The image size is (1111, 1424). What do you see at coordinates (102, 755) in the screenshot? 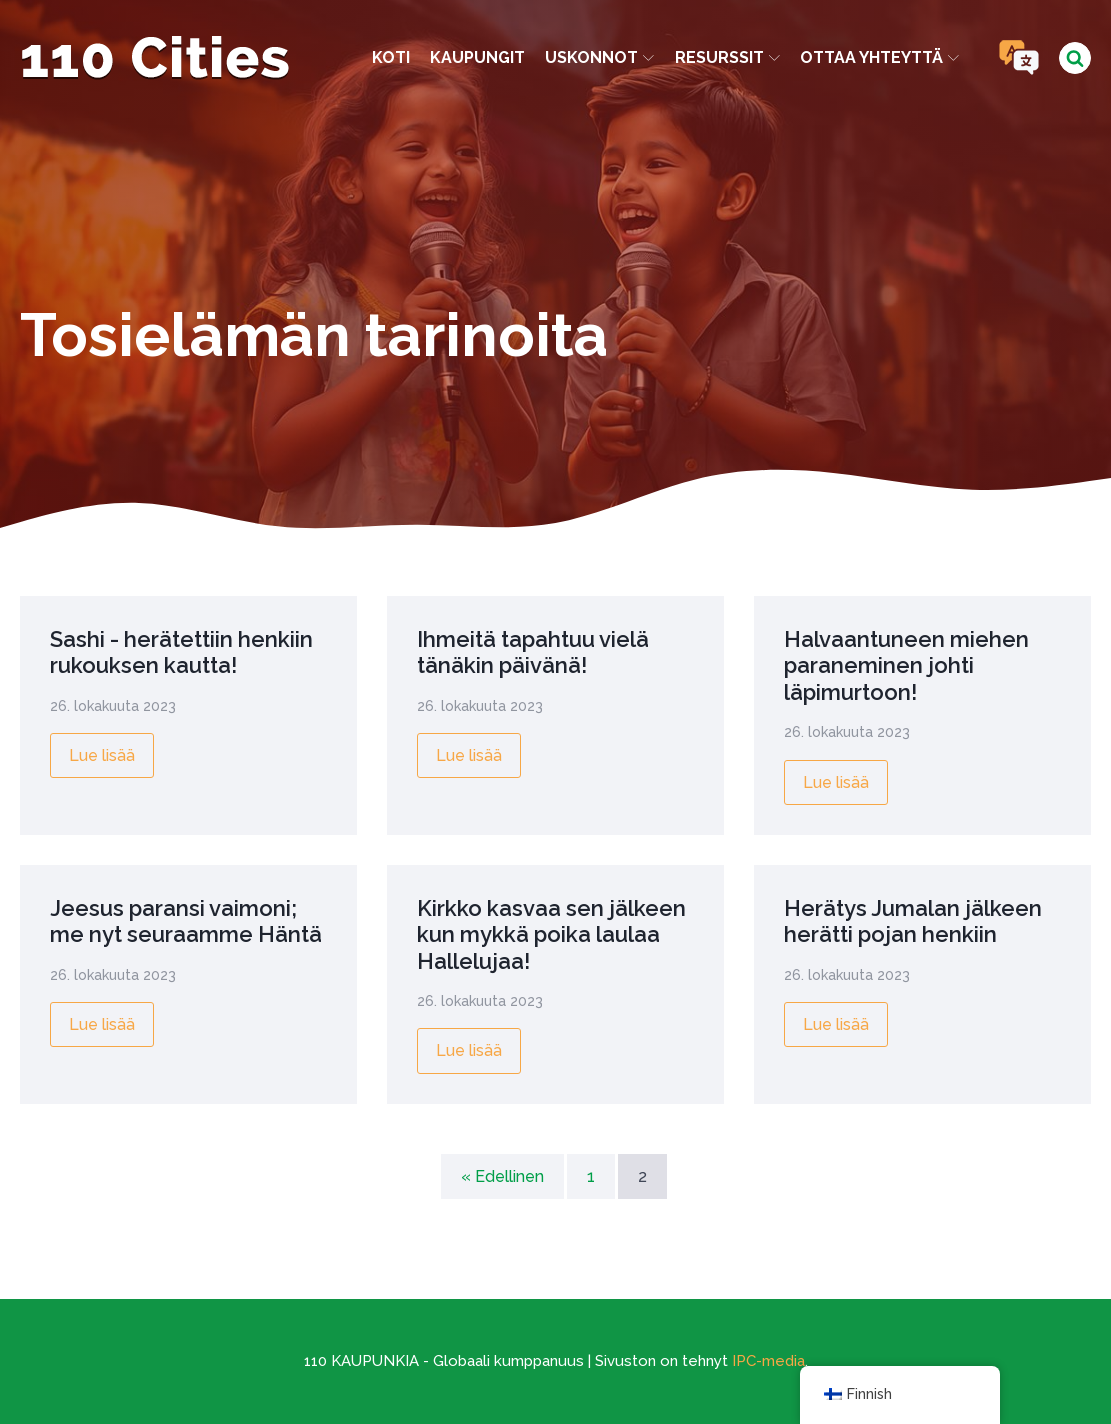
I see `Lue lisää` at bounding box center [102, 755].